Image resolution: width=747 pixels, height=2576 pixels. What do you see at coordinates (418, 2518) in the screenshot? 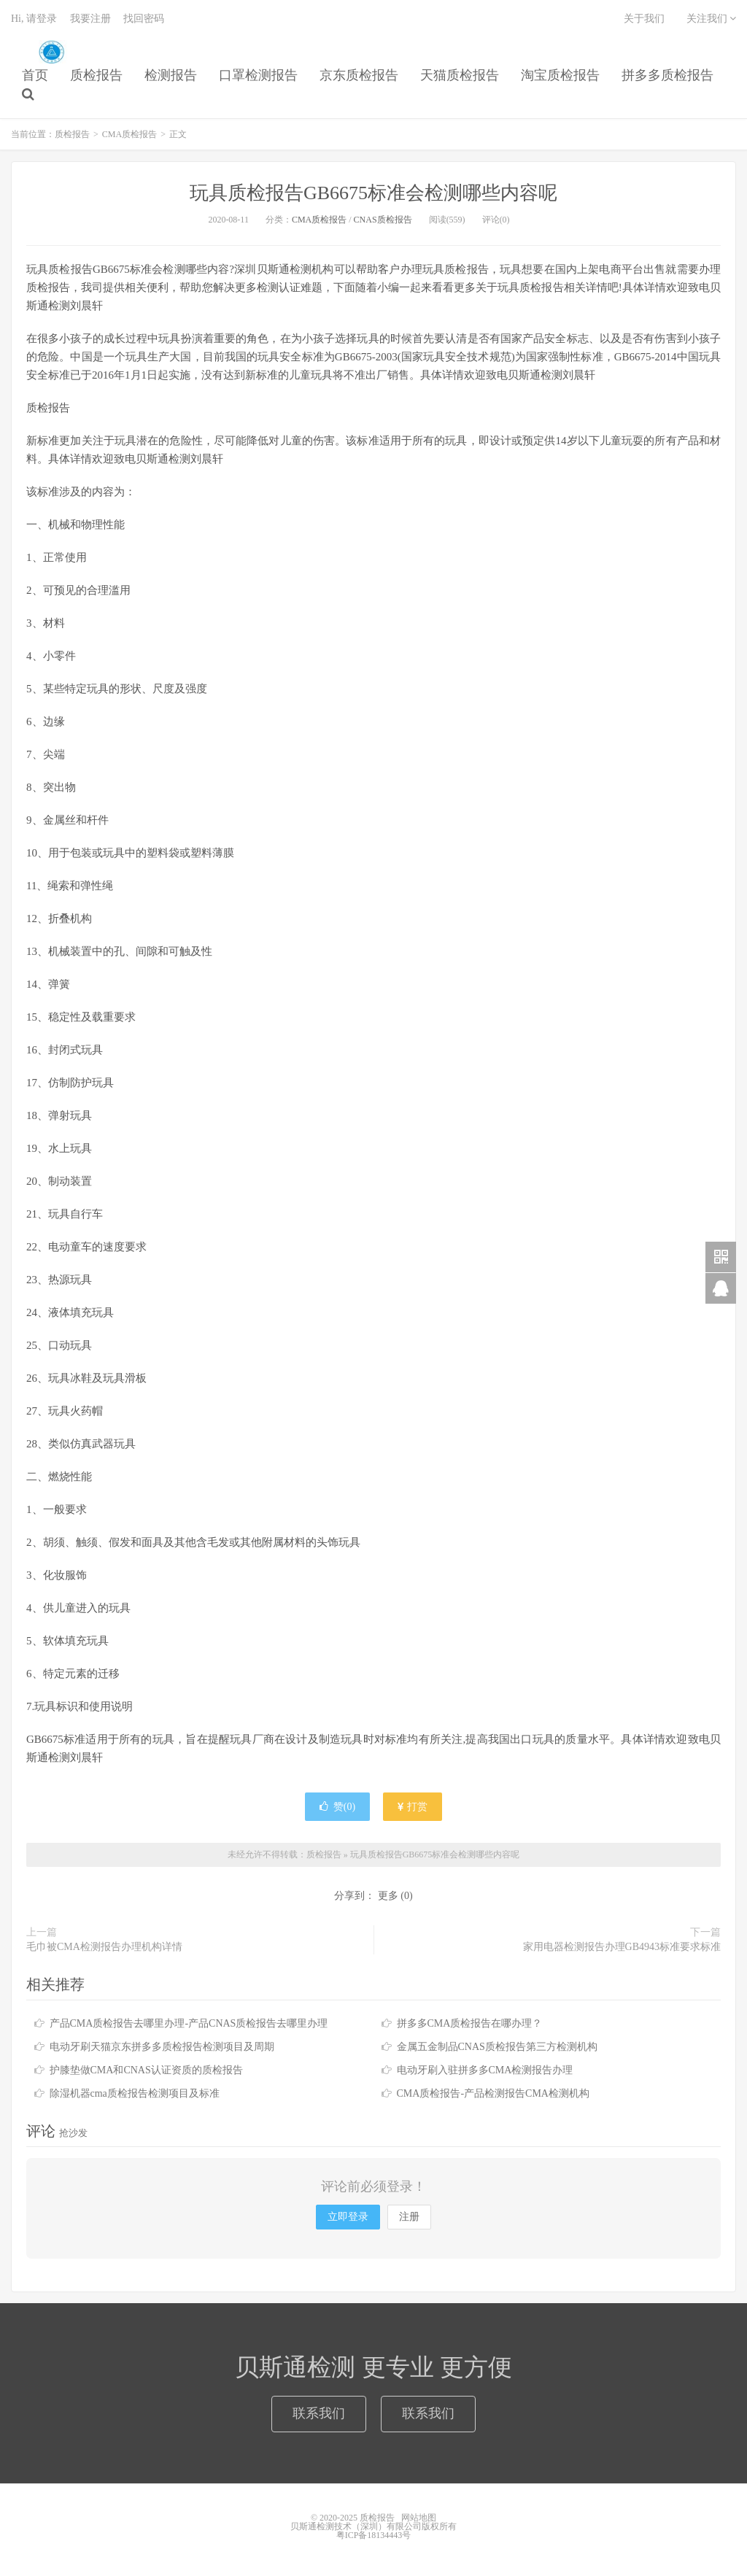
I see `网站地图` at bounding box center [418, 2518].